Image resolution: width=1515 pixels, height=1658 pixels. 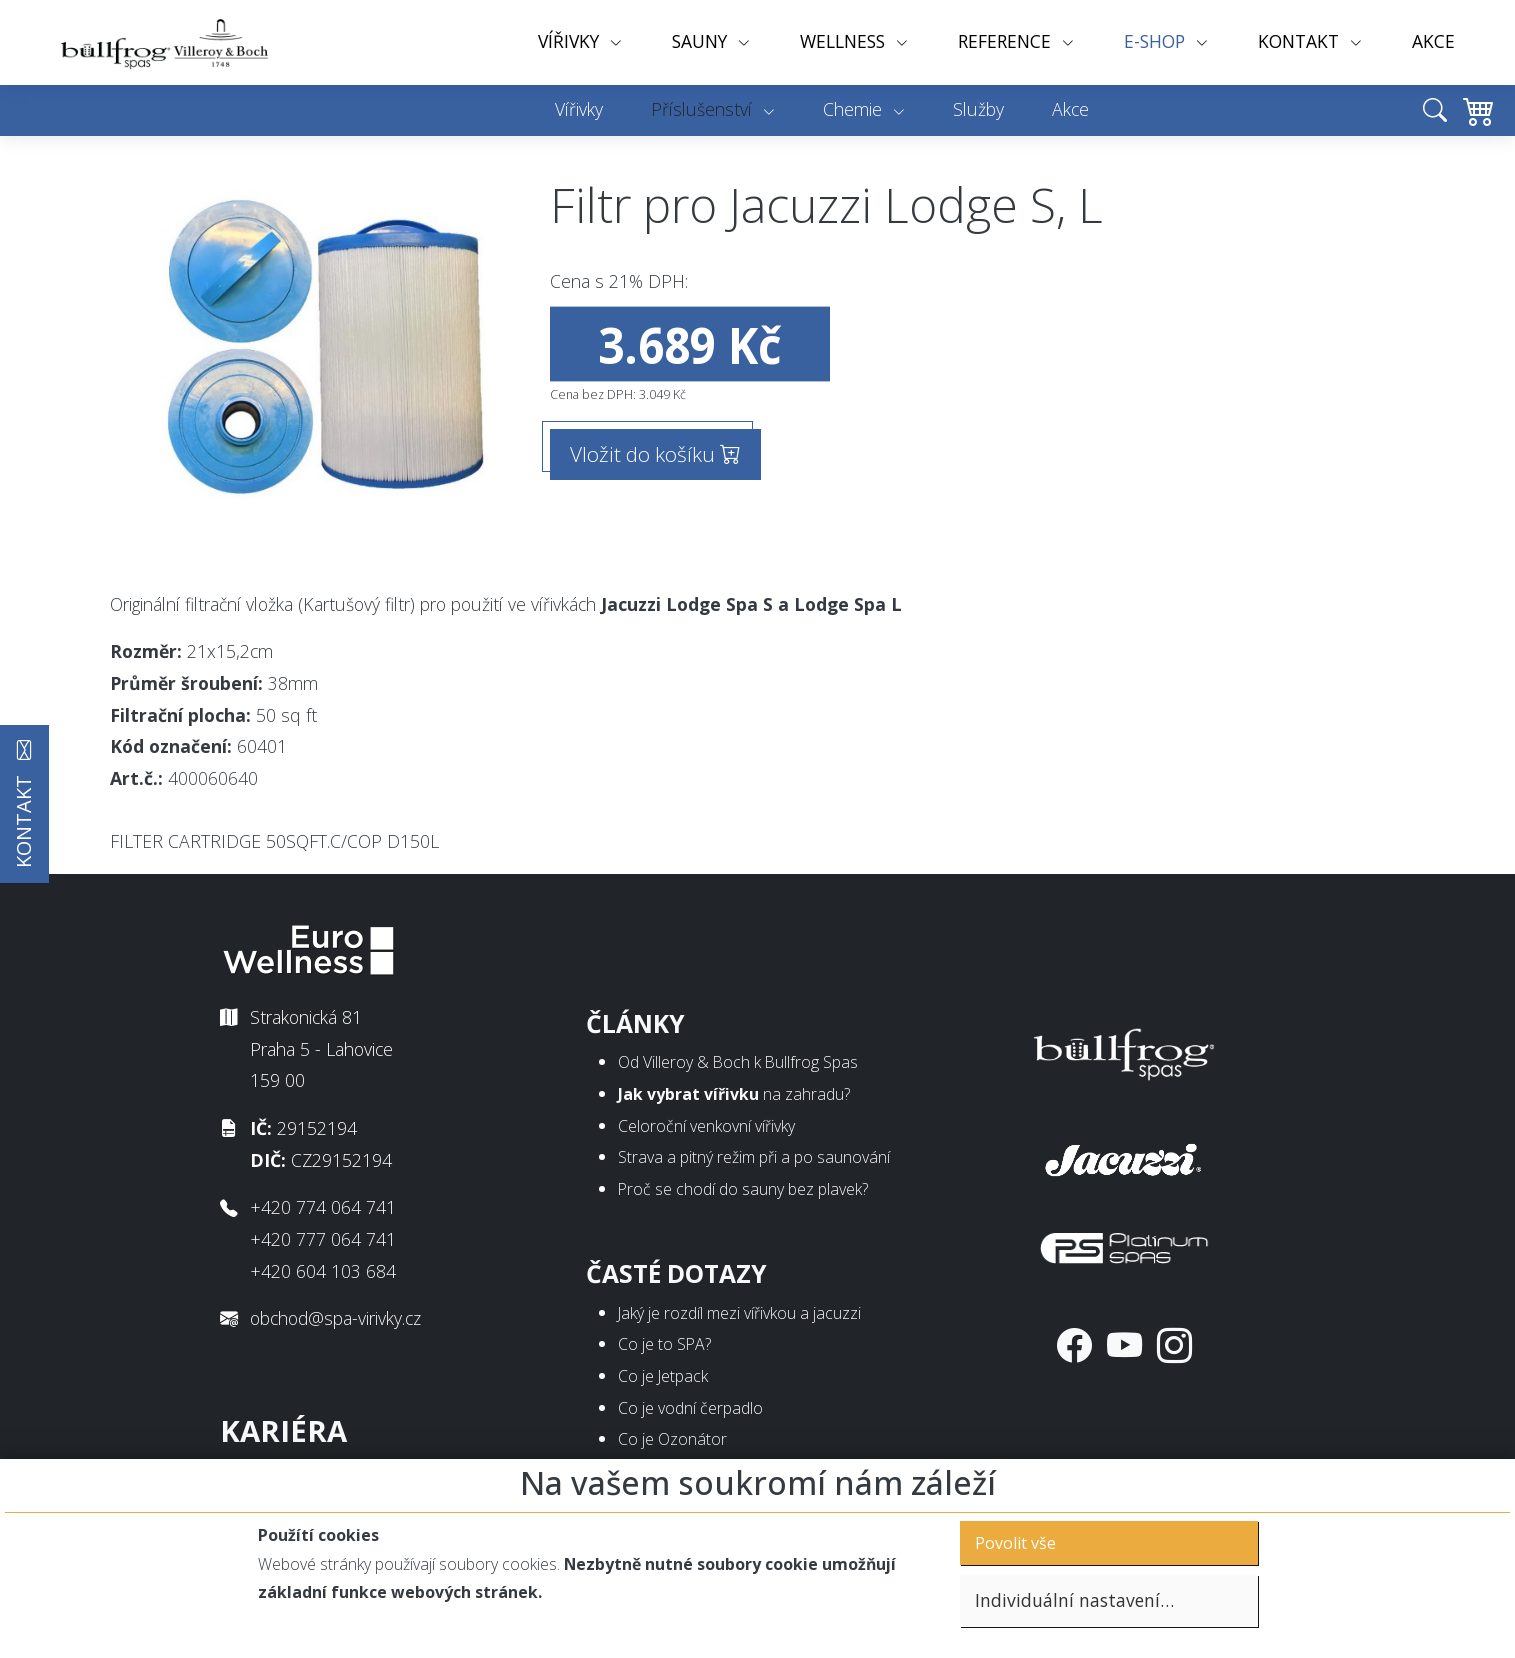 What do you see at coordinates (672, 1439) in the screenshot?
I see `Co je Ozonátor` at bounding box center [672, 1439].